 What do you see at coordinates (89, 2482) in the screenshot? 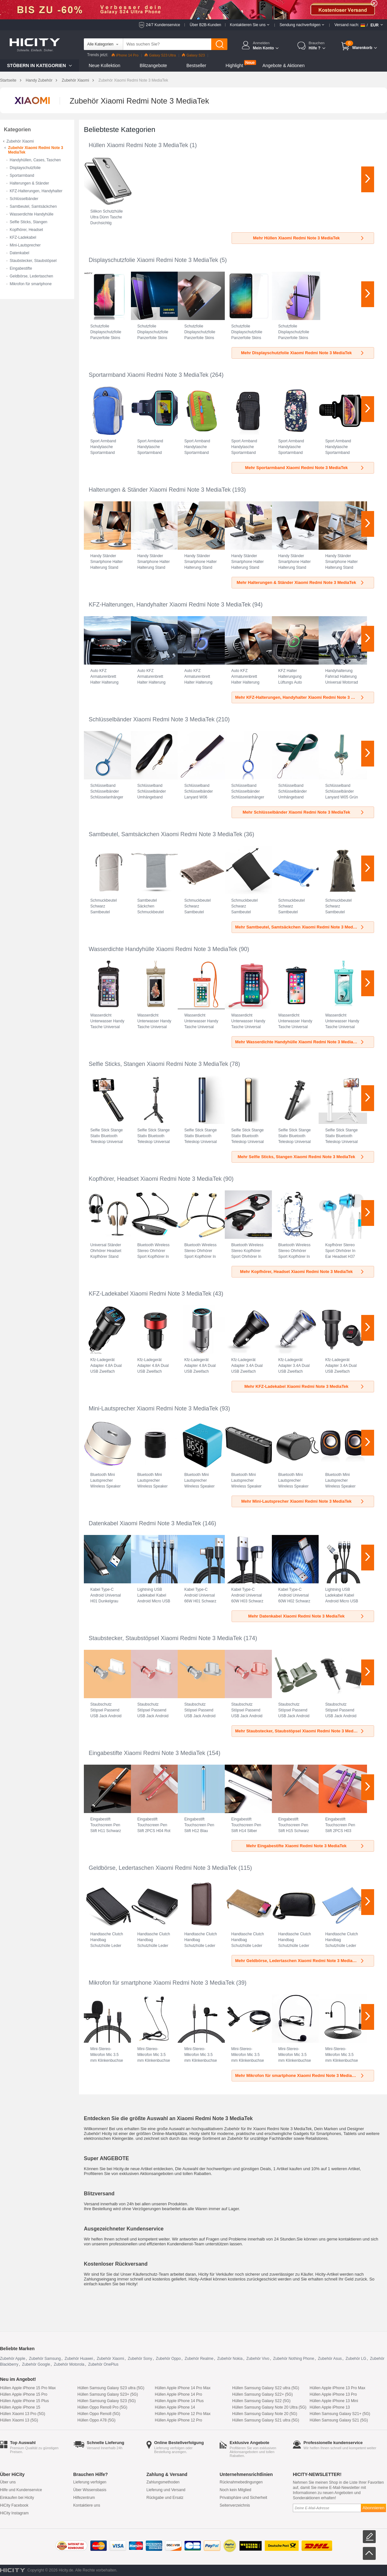
I see `Lieferung verfolgen` at bounding box center [89, 2482].